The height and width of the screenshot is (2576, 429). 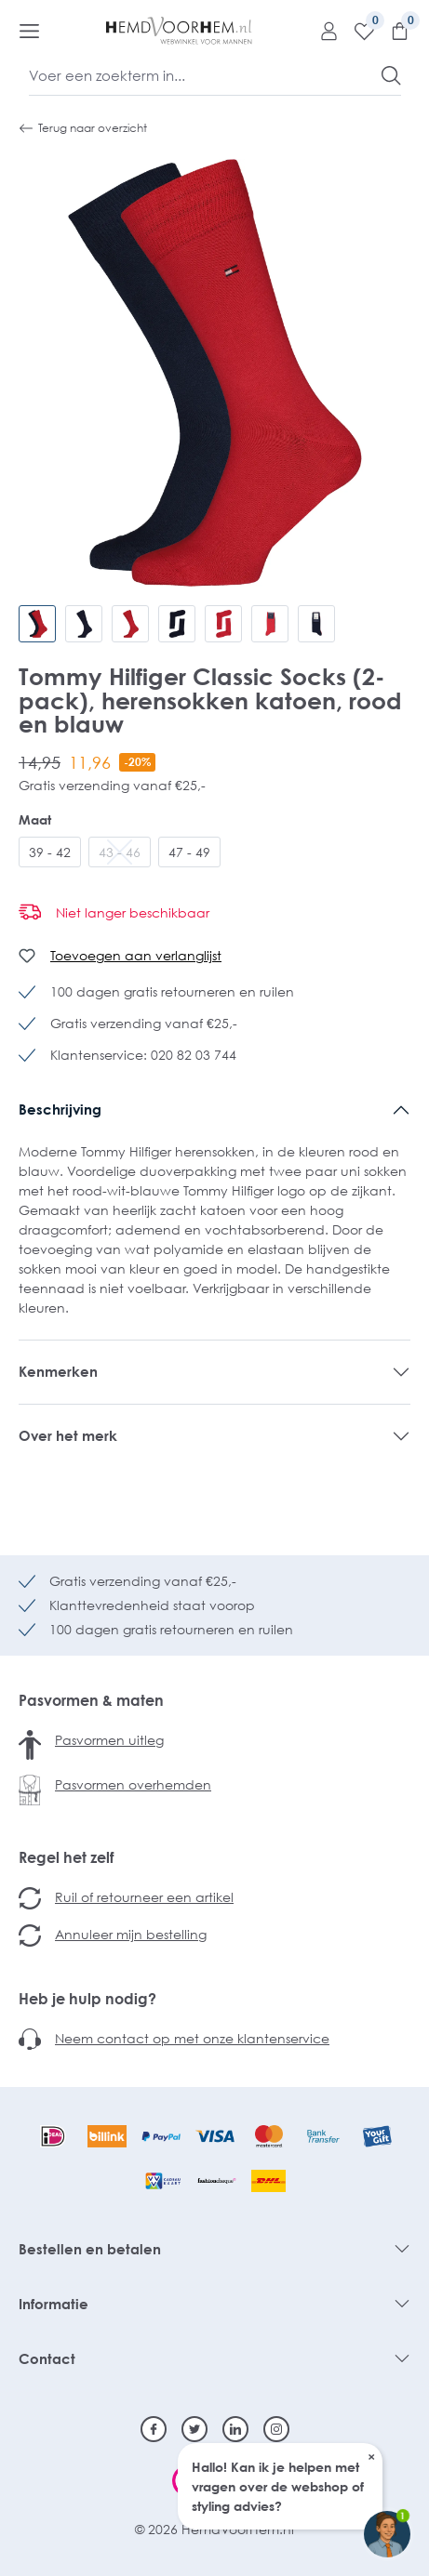 What do you see at coordinates (192, 2038) in the screenshot?
I see `Neem contact op met onze klantenservice` at bounding box center [192, 2038].